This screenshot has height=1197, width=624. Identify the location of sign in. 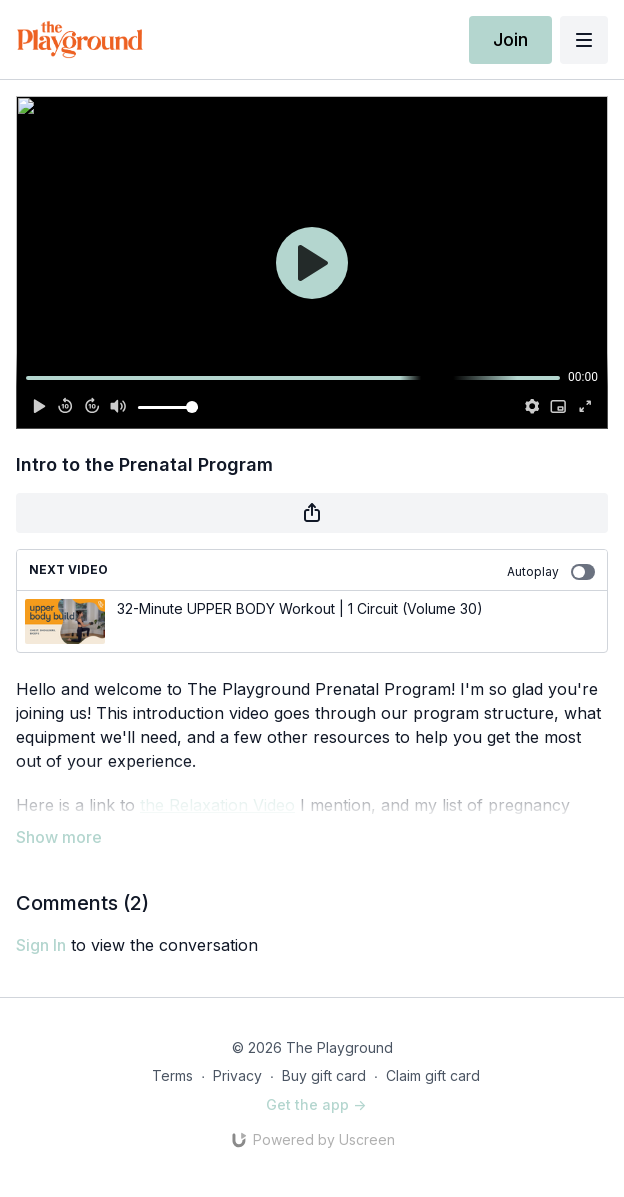
(41, 945).